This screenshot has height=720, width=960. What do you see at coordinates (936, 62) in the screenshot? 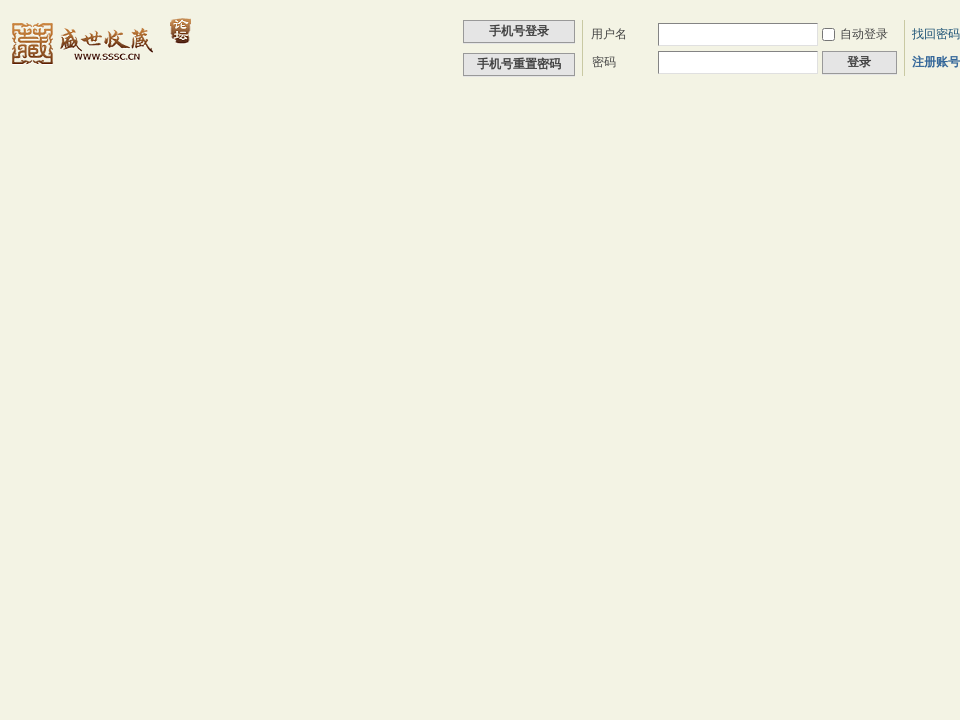
I see `注册账号` at bounding box center [936, 62].